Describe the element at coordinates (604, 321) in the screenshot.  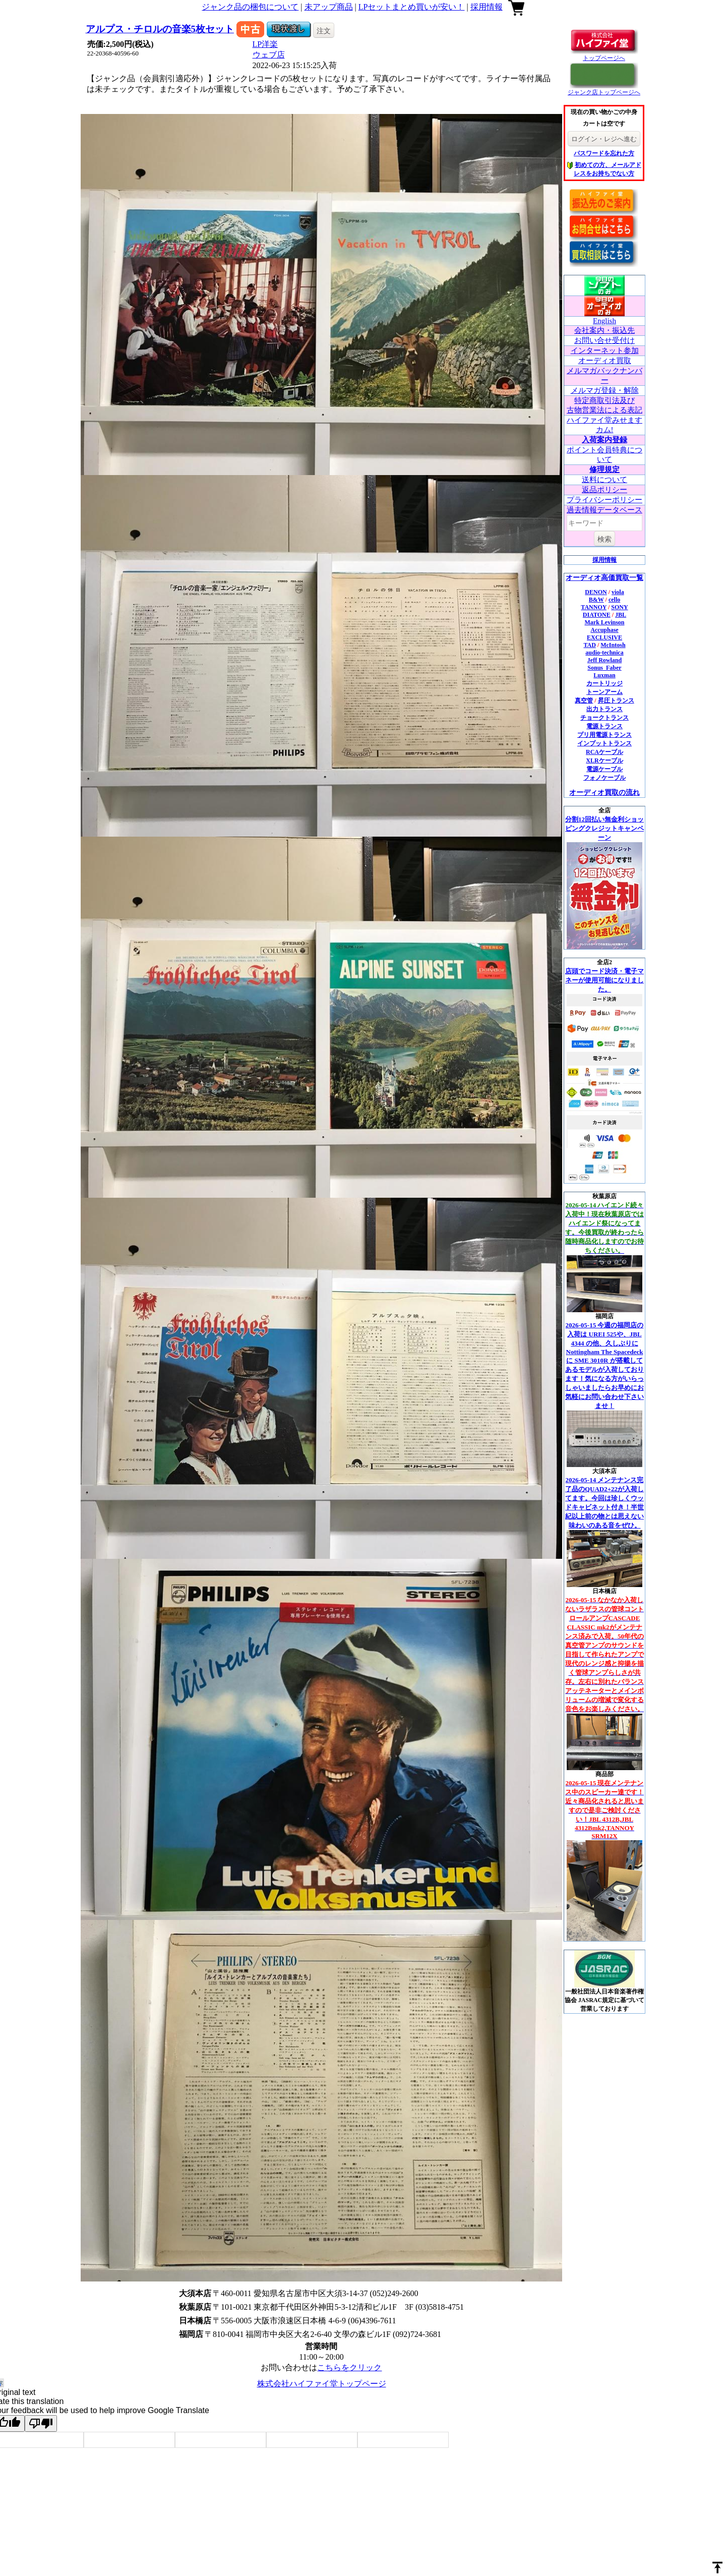
I see `English` at that location.